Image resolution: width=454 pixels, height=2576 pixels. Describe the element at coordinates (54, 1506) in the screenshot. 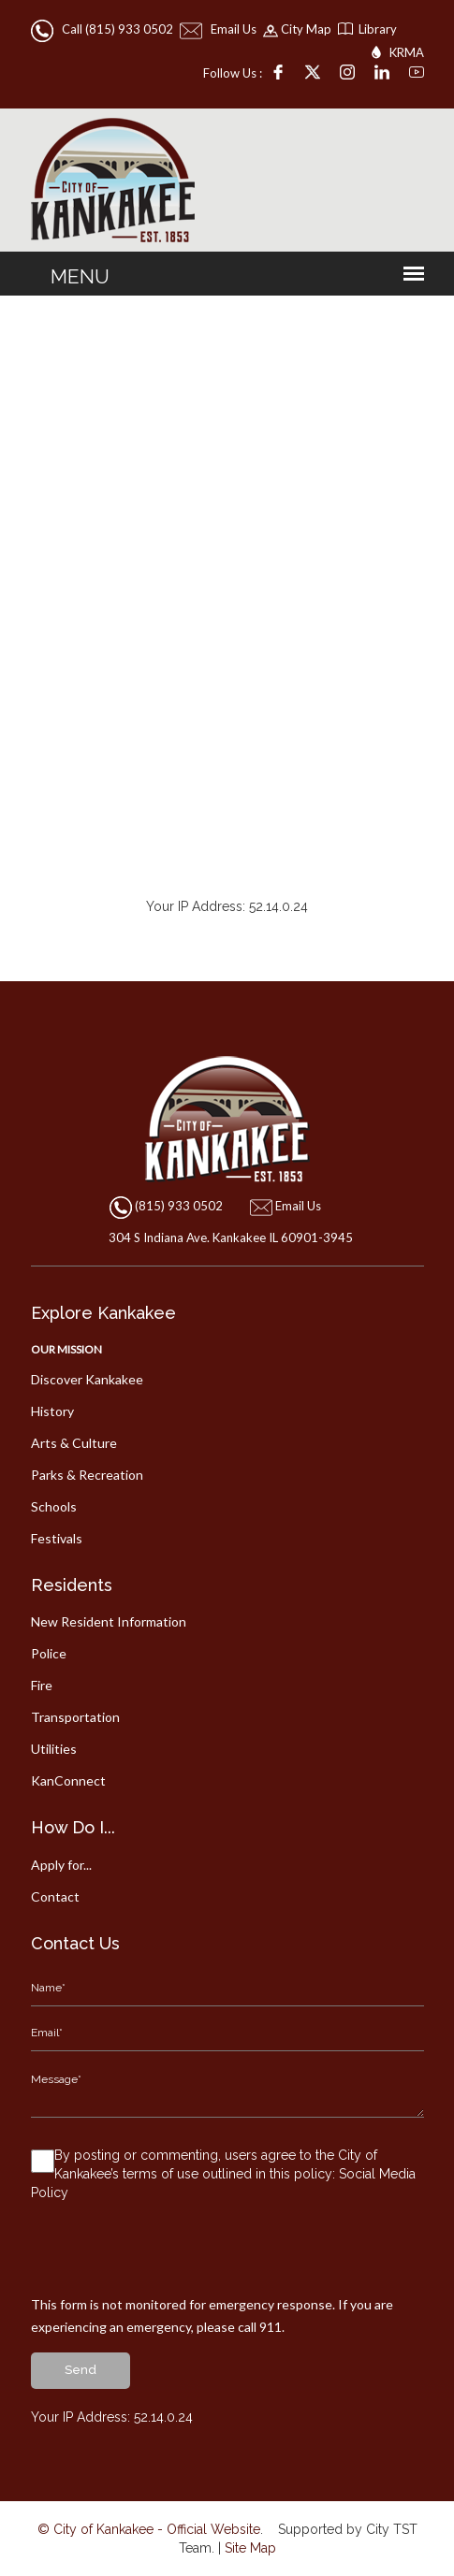

I see `Schools` at that location.